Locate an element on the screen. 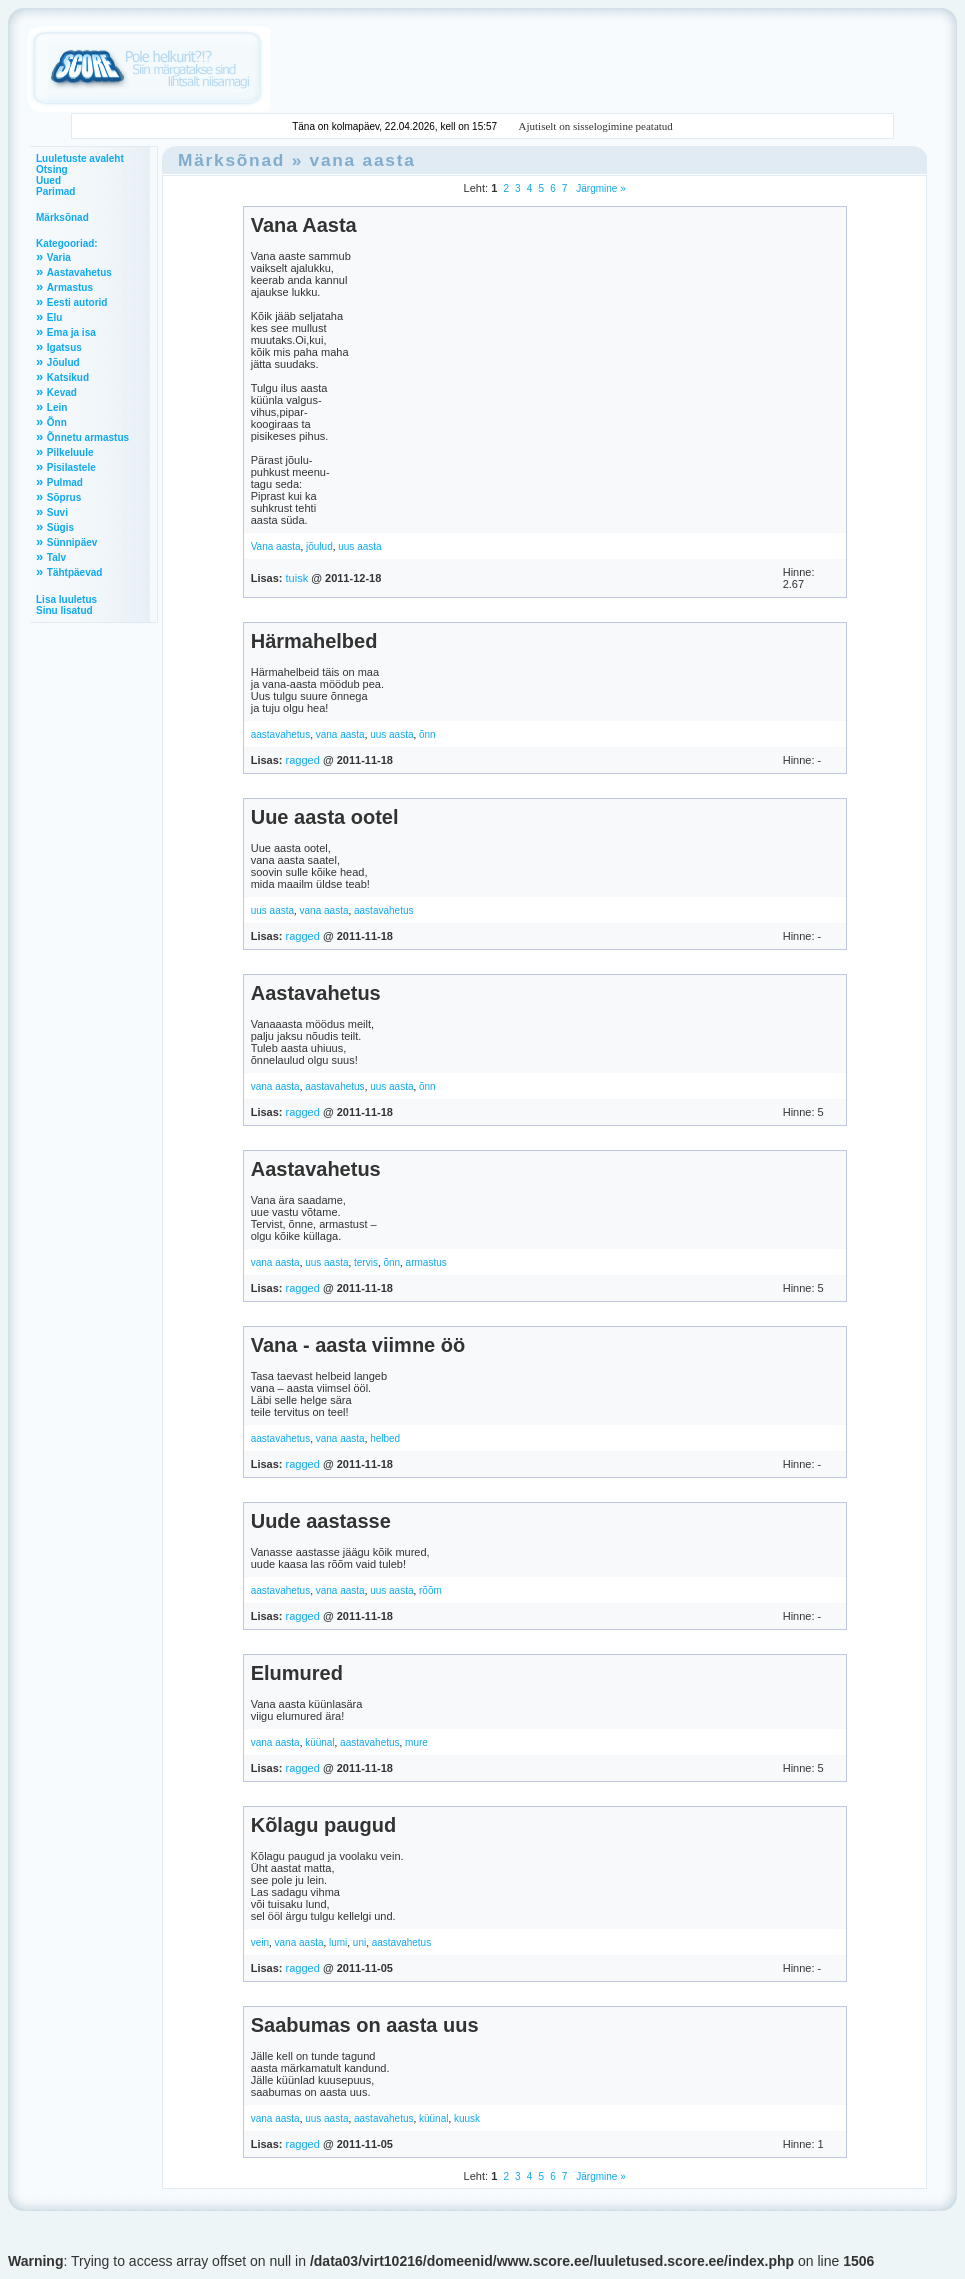 This screenshot has height=2279, width=965. Vana Aasta is located at coordinates (304, 225).